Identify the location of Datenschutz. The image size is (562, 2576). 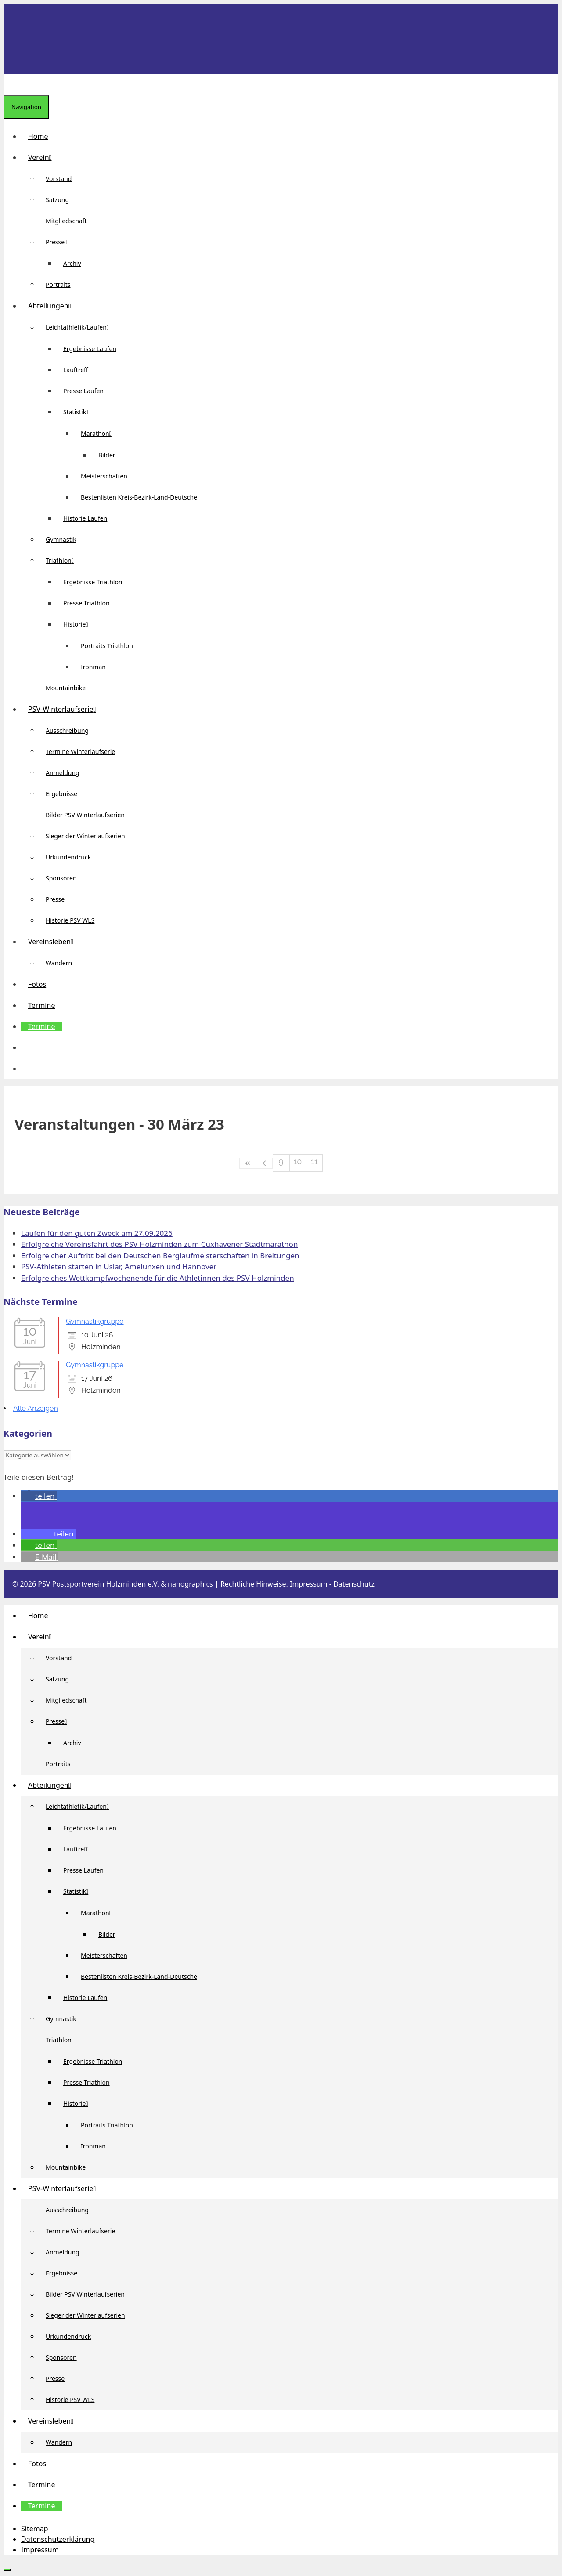
(354, 1584).